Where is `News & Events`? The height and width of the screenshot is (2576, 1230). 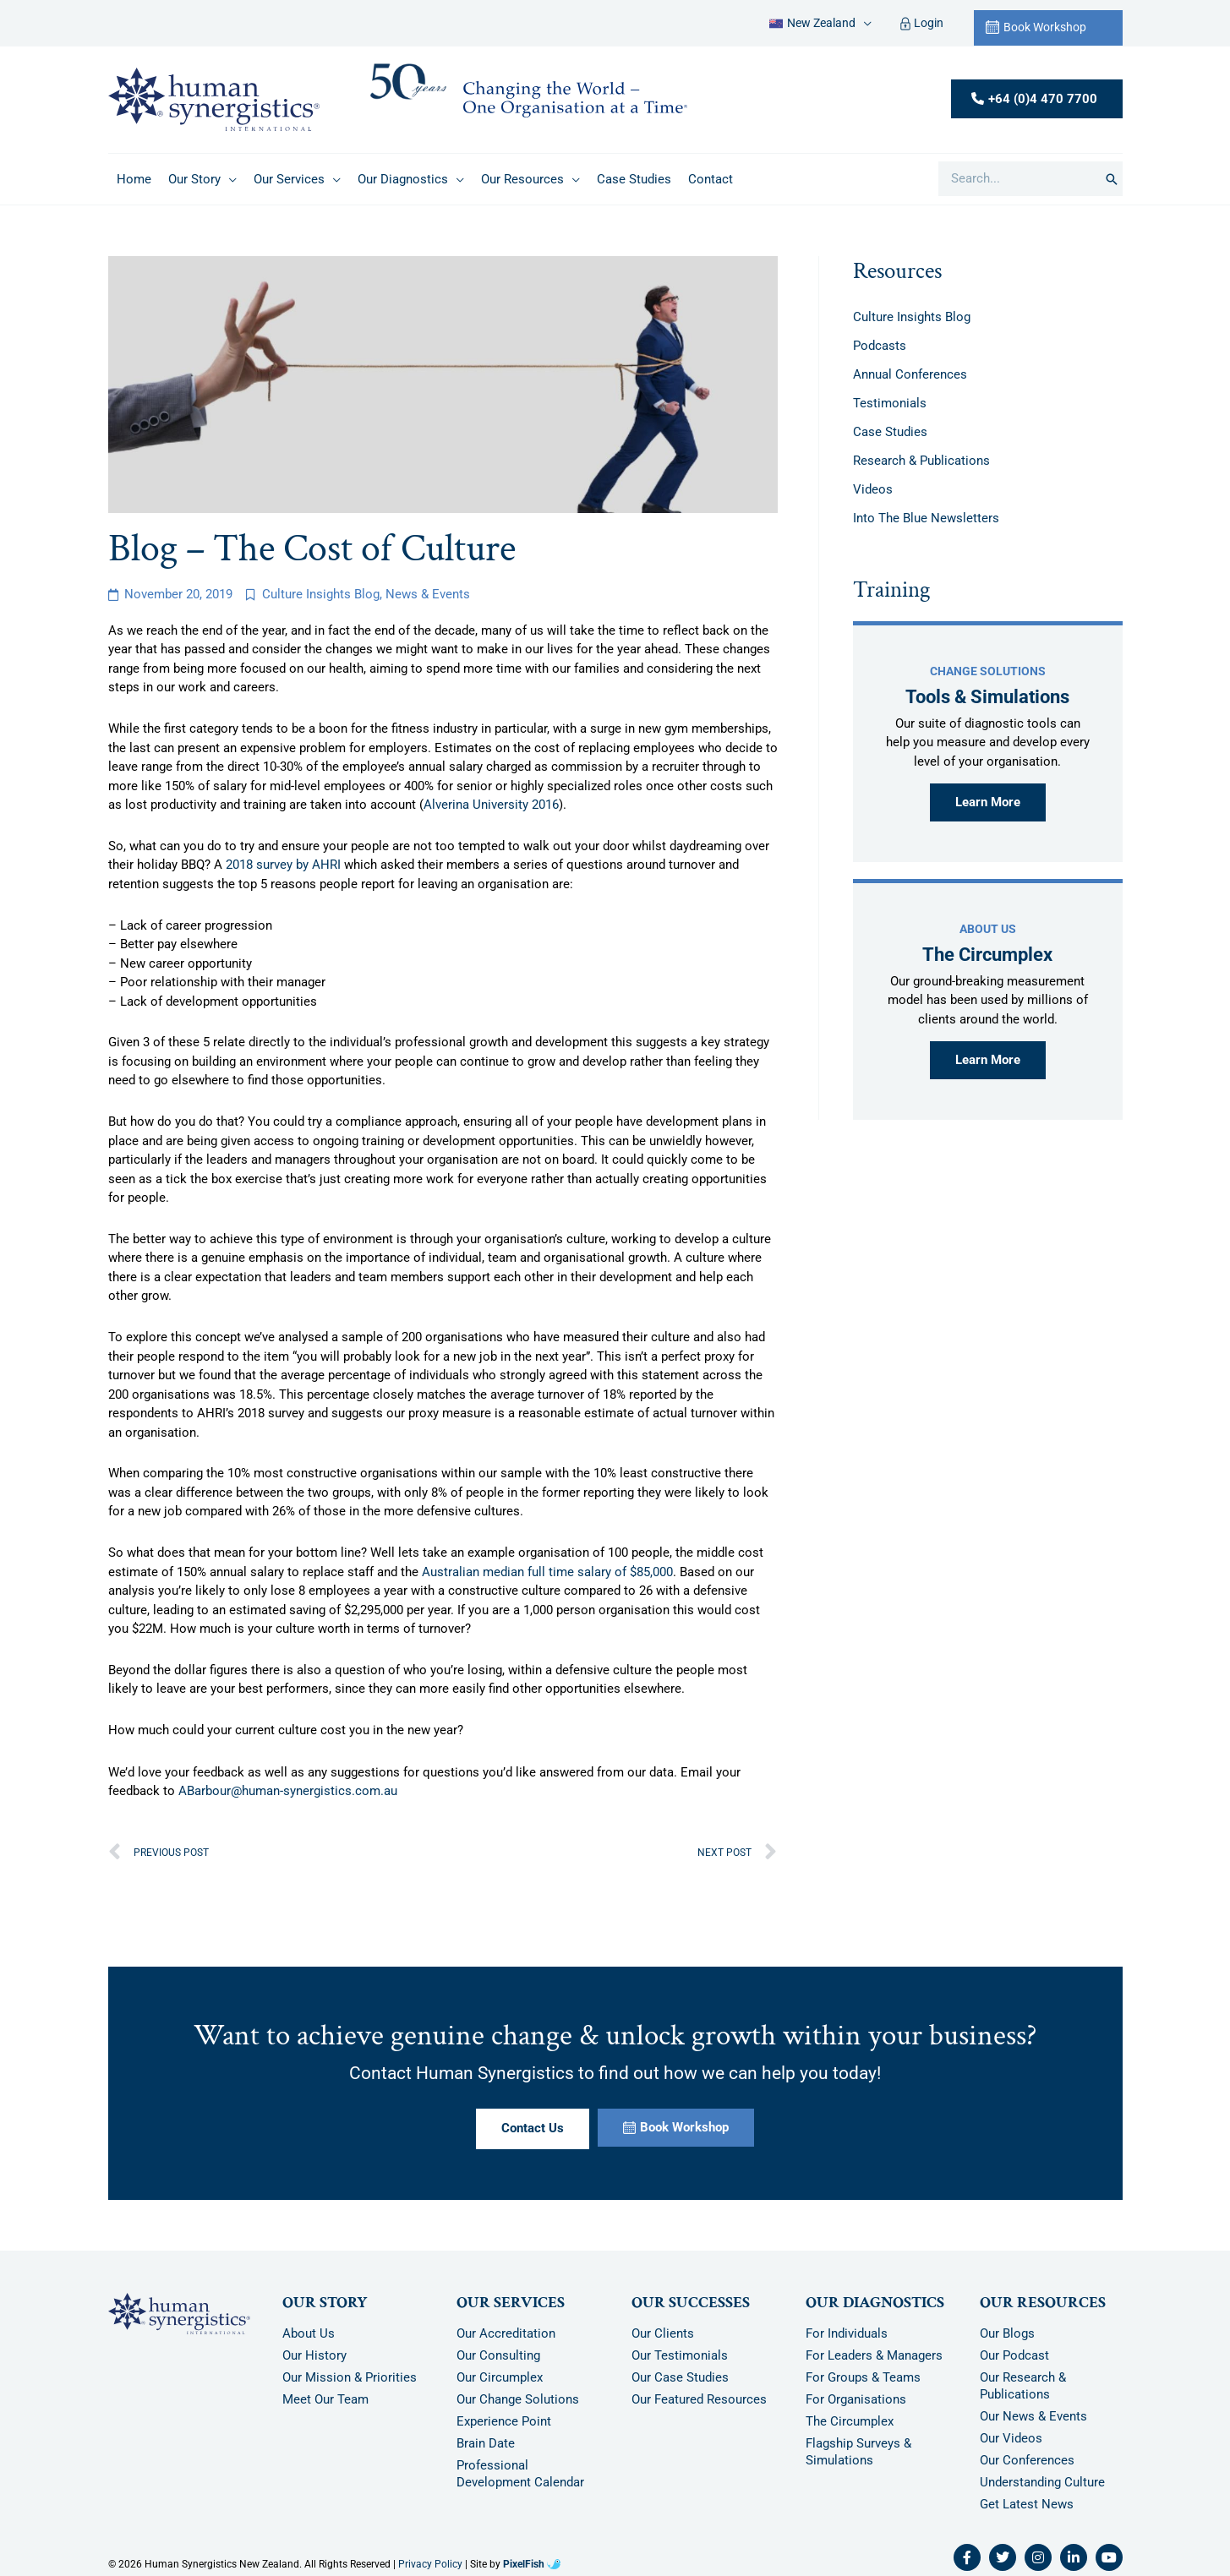 News & Events is located at coordinates (427, 594).